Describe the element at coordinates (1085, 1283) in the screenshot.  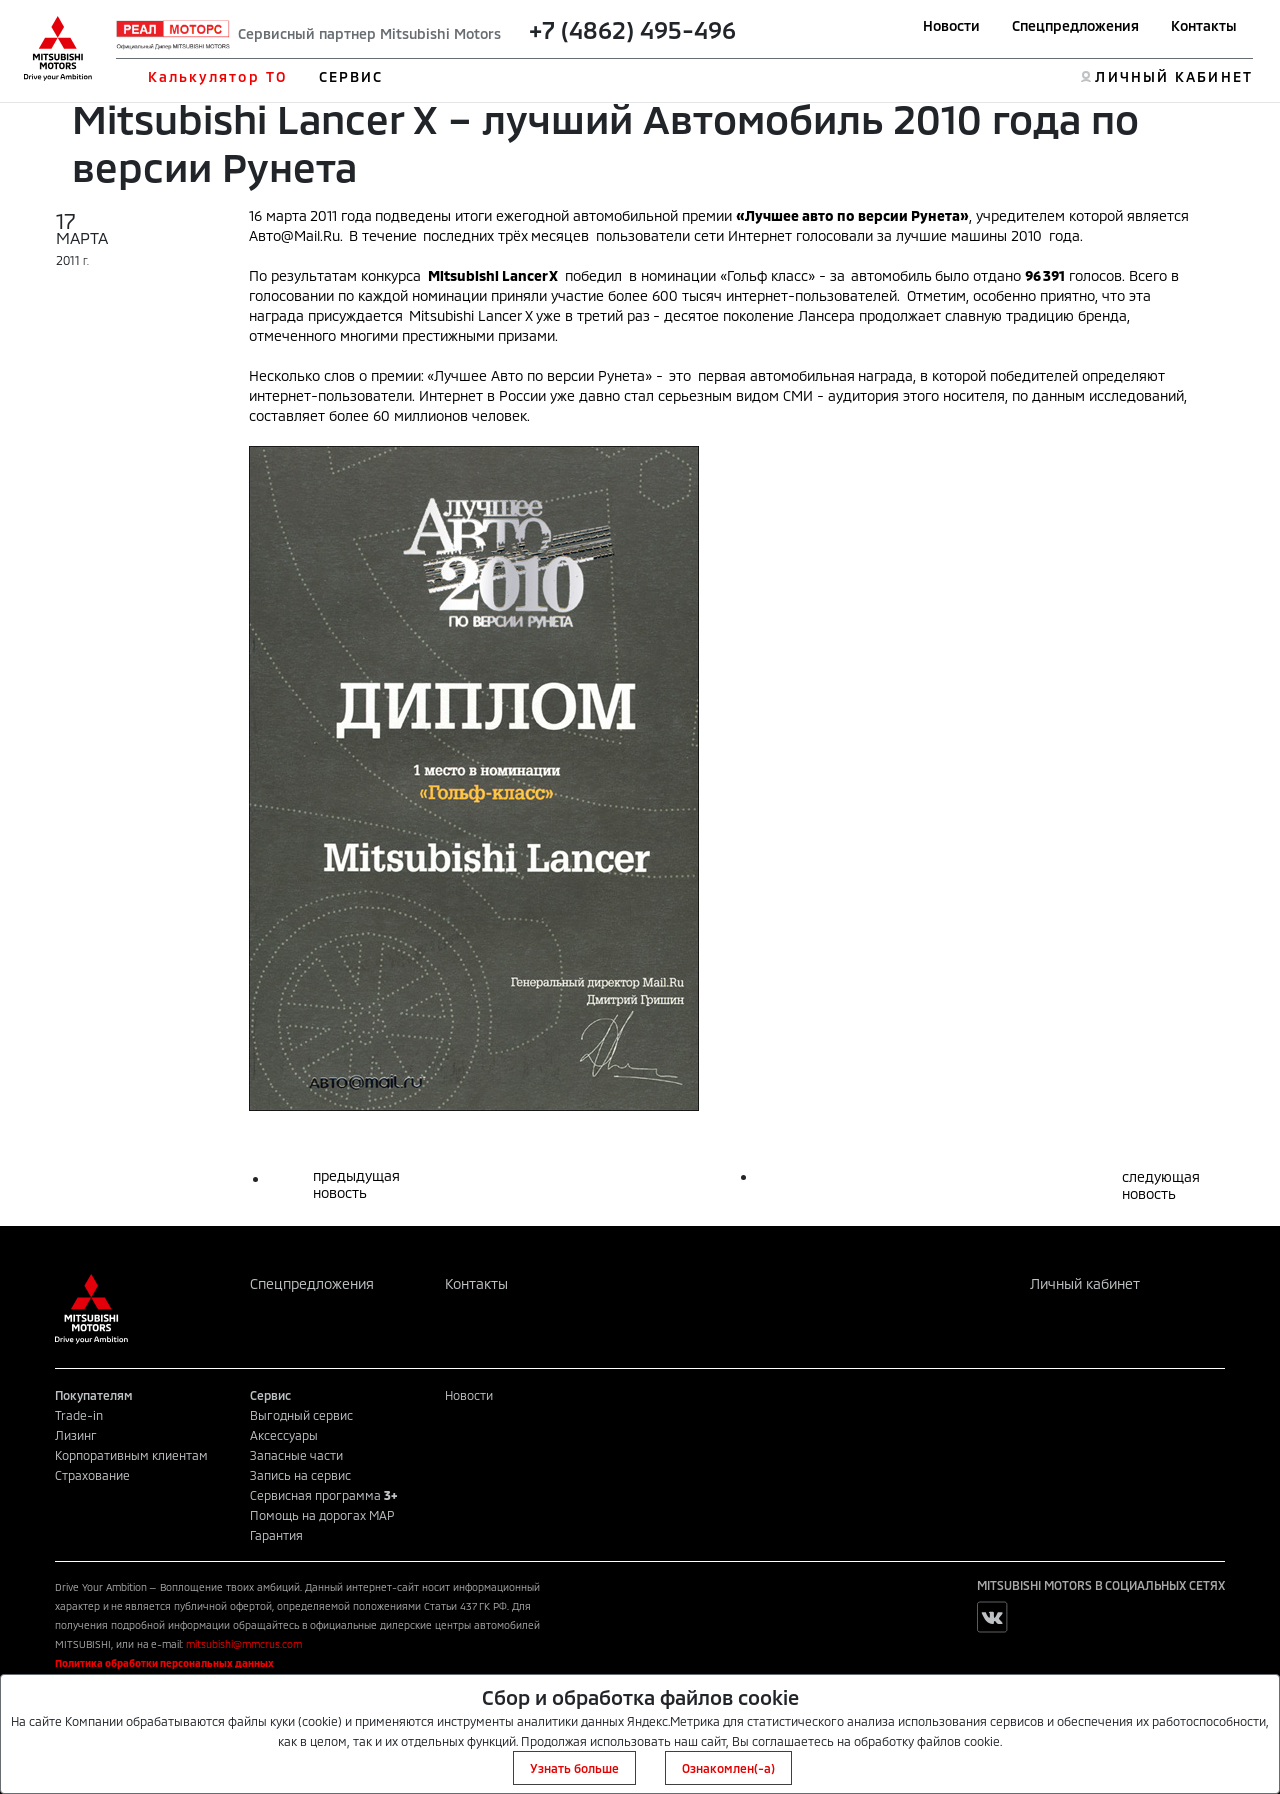
I see `Личный кабинет` at that location.